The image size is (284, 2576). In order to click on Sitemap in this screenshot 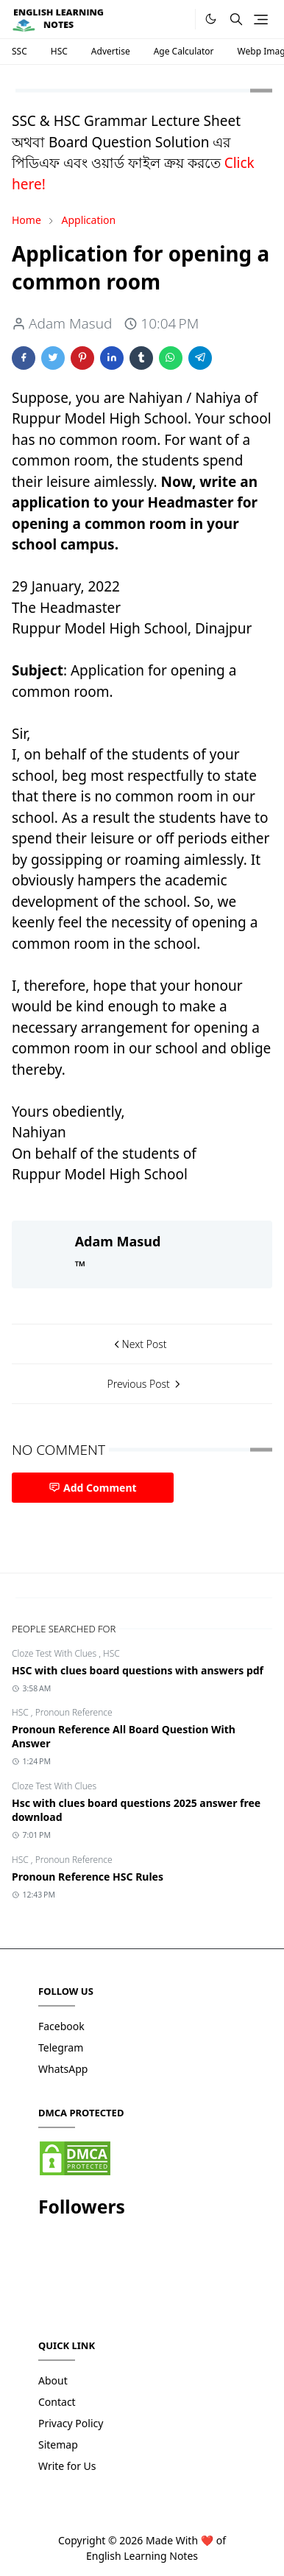, I will do `click(58, 2445)`.